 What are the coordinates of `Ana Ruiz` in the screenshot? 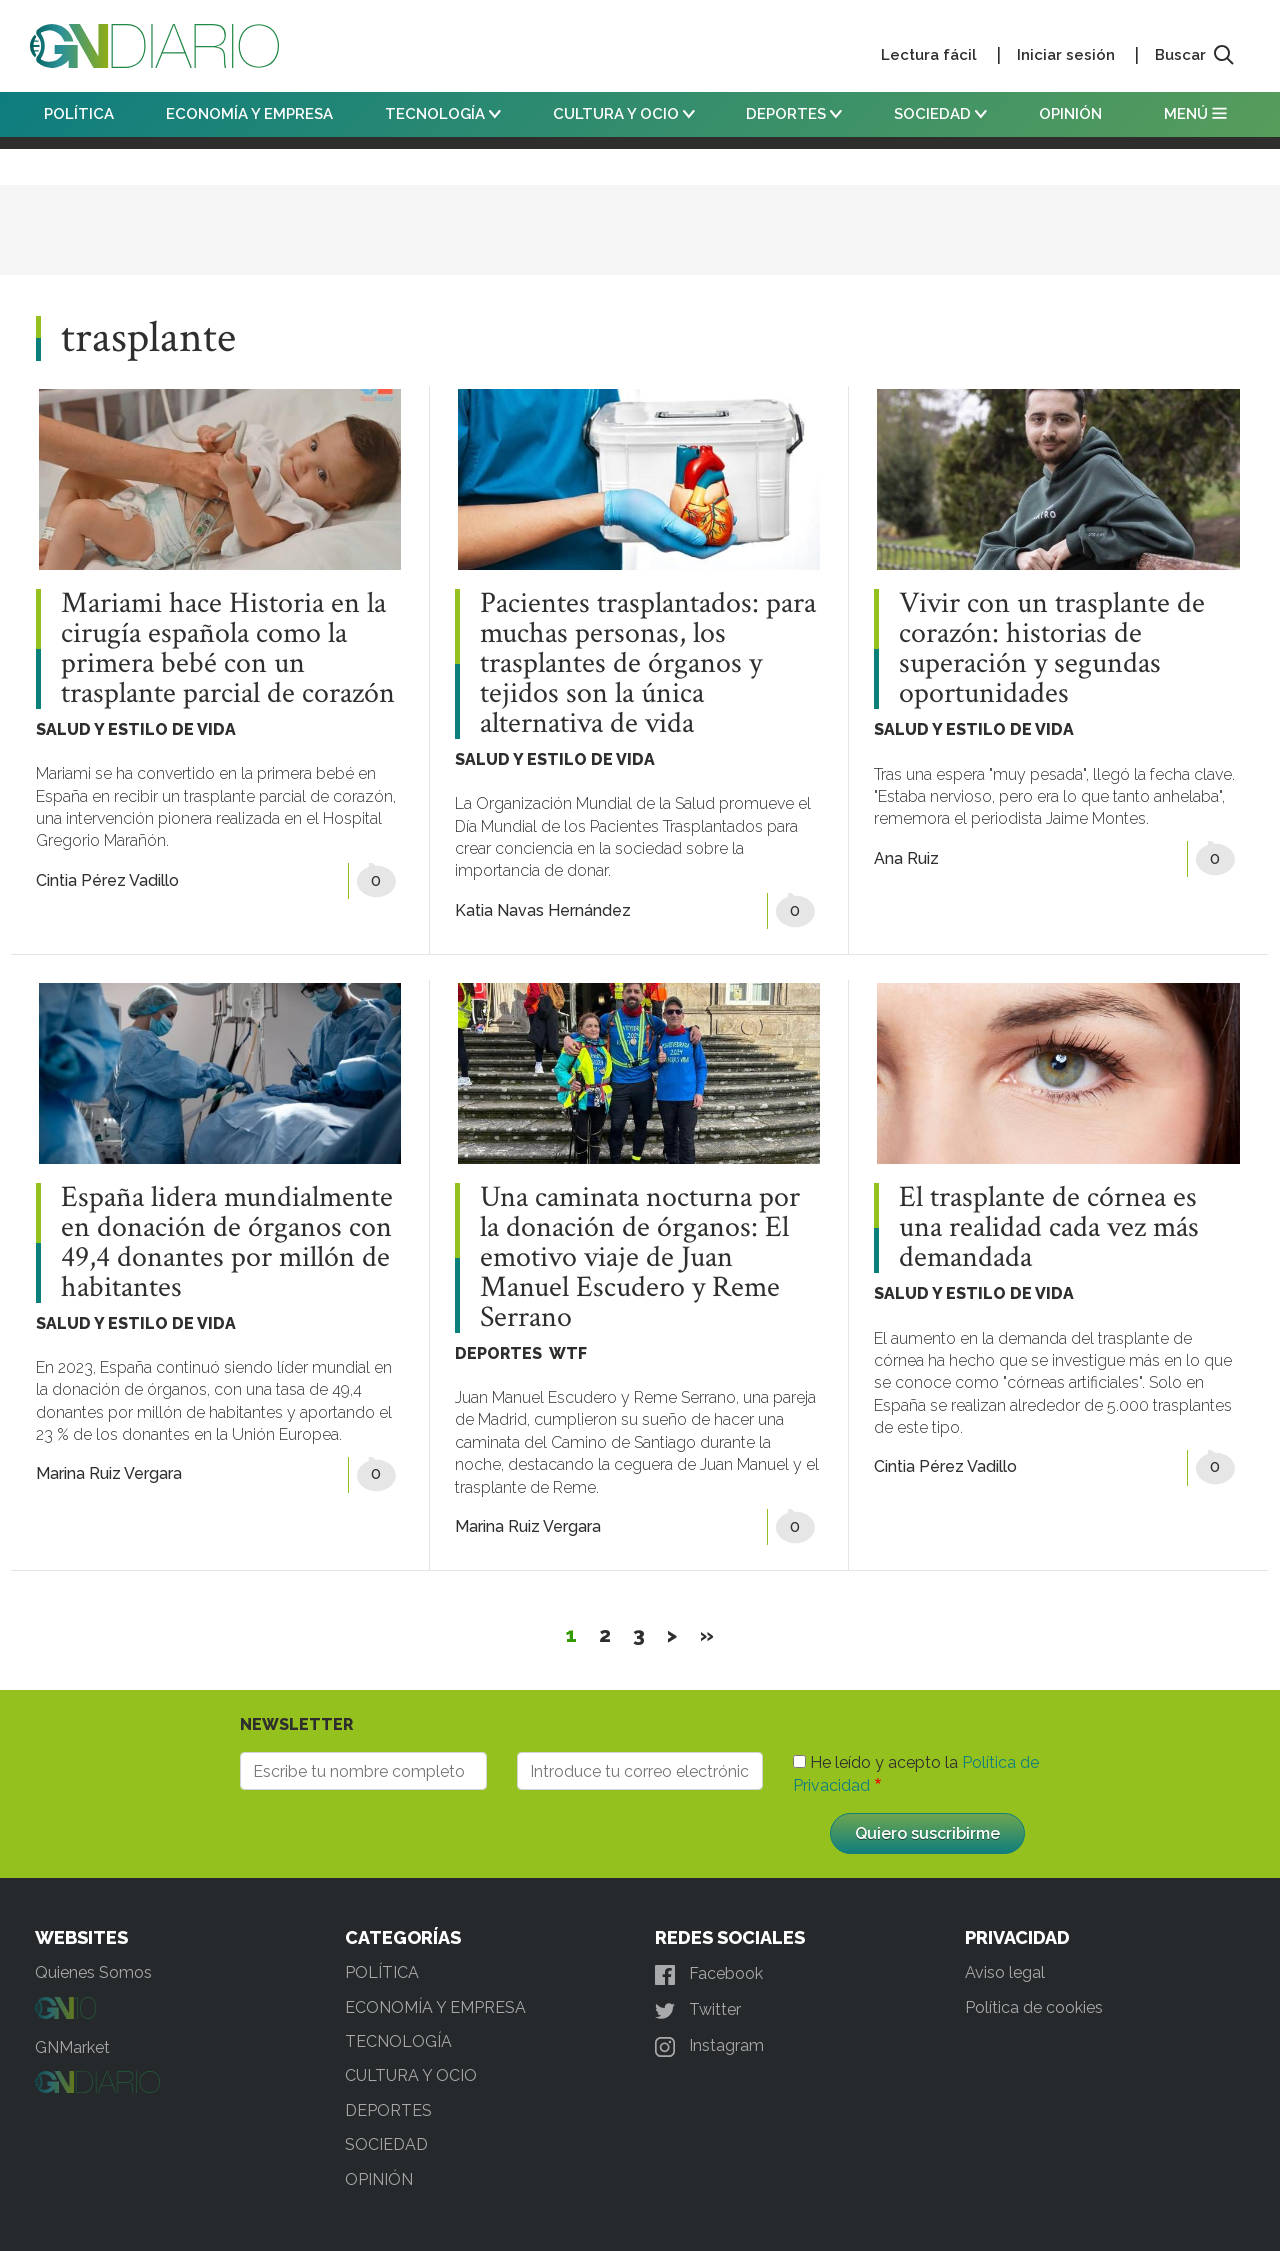 It's located at (906, 858).